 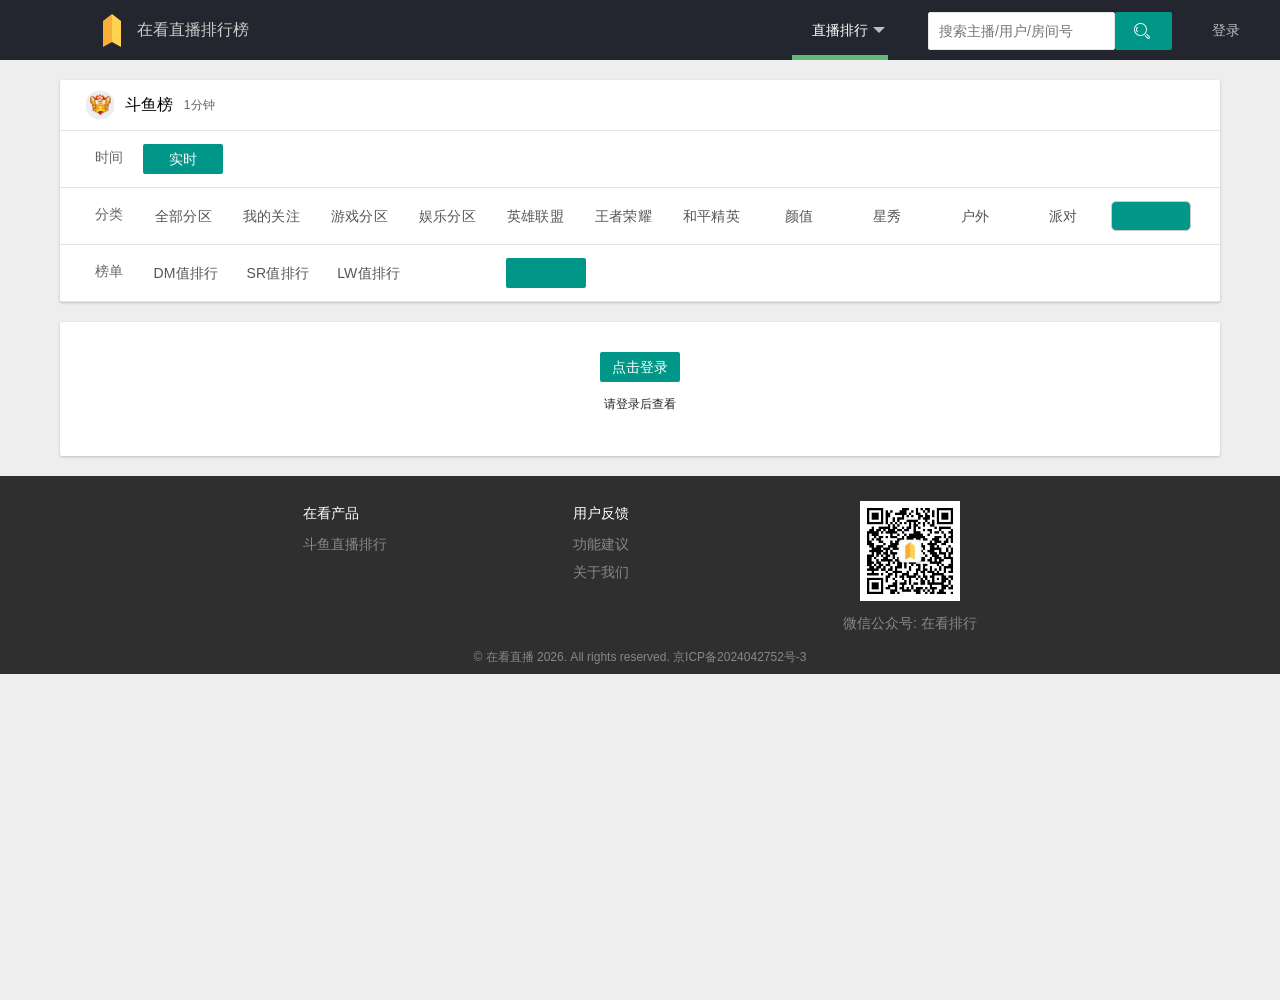 What do you see at coordinates (447, 216) in the screenshot?
I see `娱乐分区` at bounding box center [447, 216].